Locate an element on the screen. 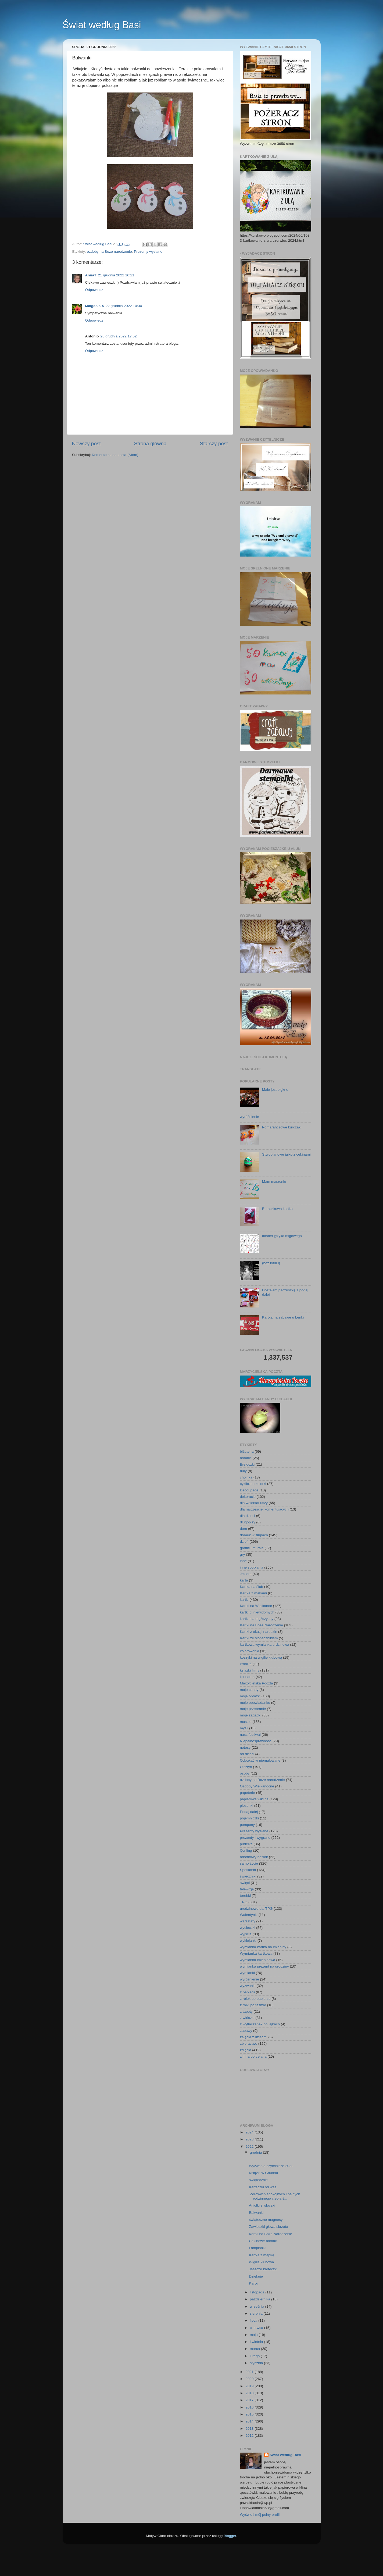 Image resolution: width=383 pixels, height=2576 pixels. Nowszy post is located at coordinates (86, 443).